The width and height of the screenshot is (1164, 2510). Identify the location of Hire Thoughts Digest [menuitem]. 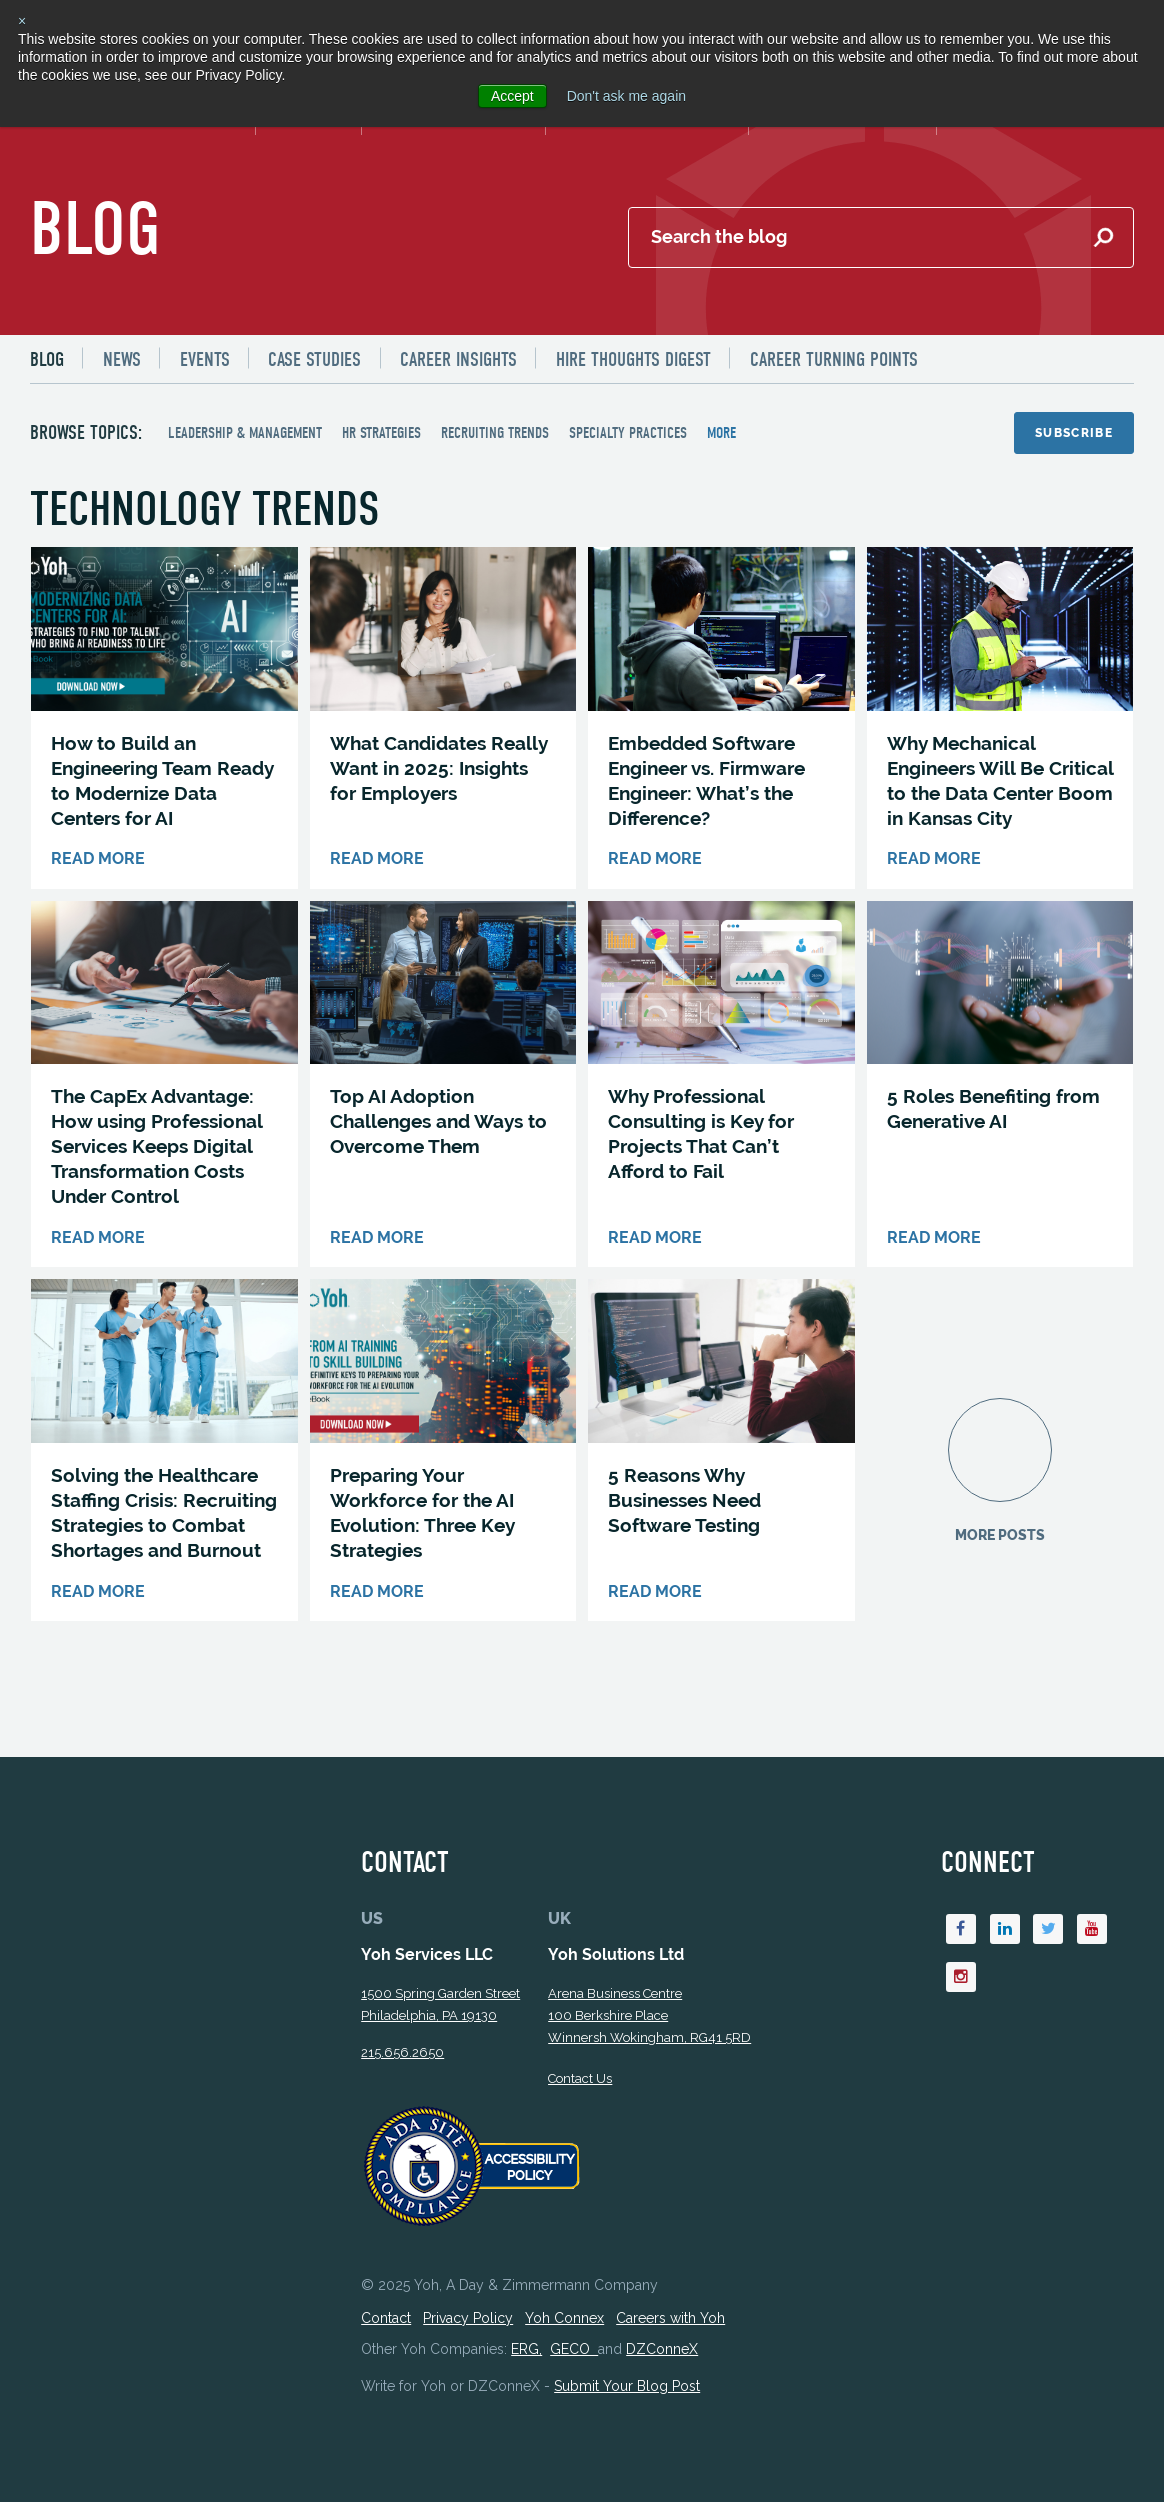
(634, 360).